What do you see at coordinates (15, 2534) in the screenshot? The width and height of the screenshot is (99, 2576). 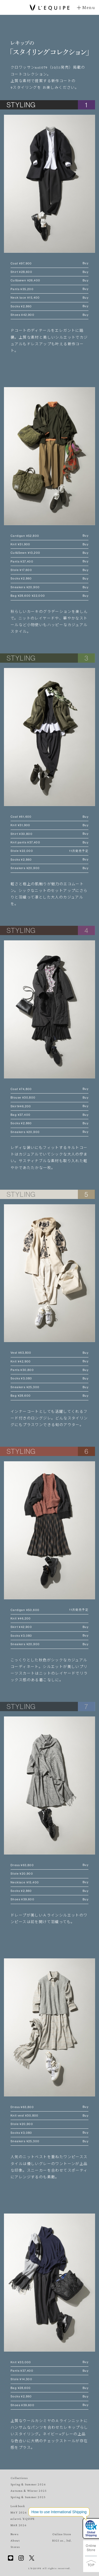 I see `News` at bounding box center [15, 2534].